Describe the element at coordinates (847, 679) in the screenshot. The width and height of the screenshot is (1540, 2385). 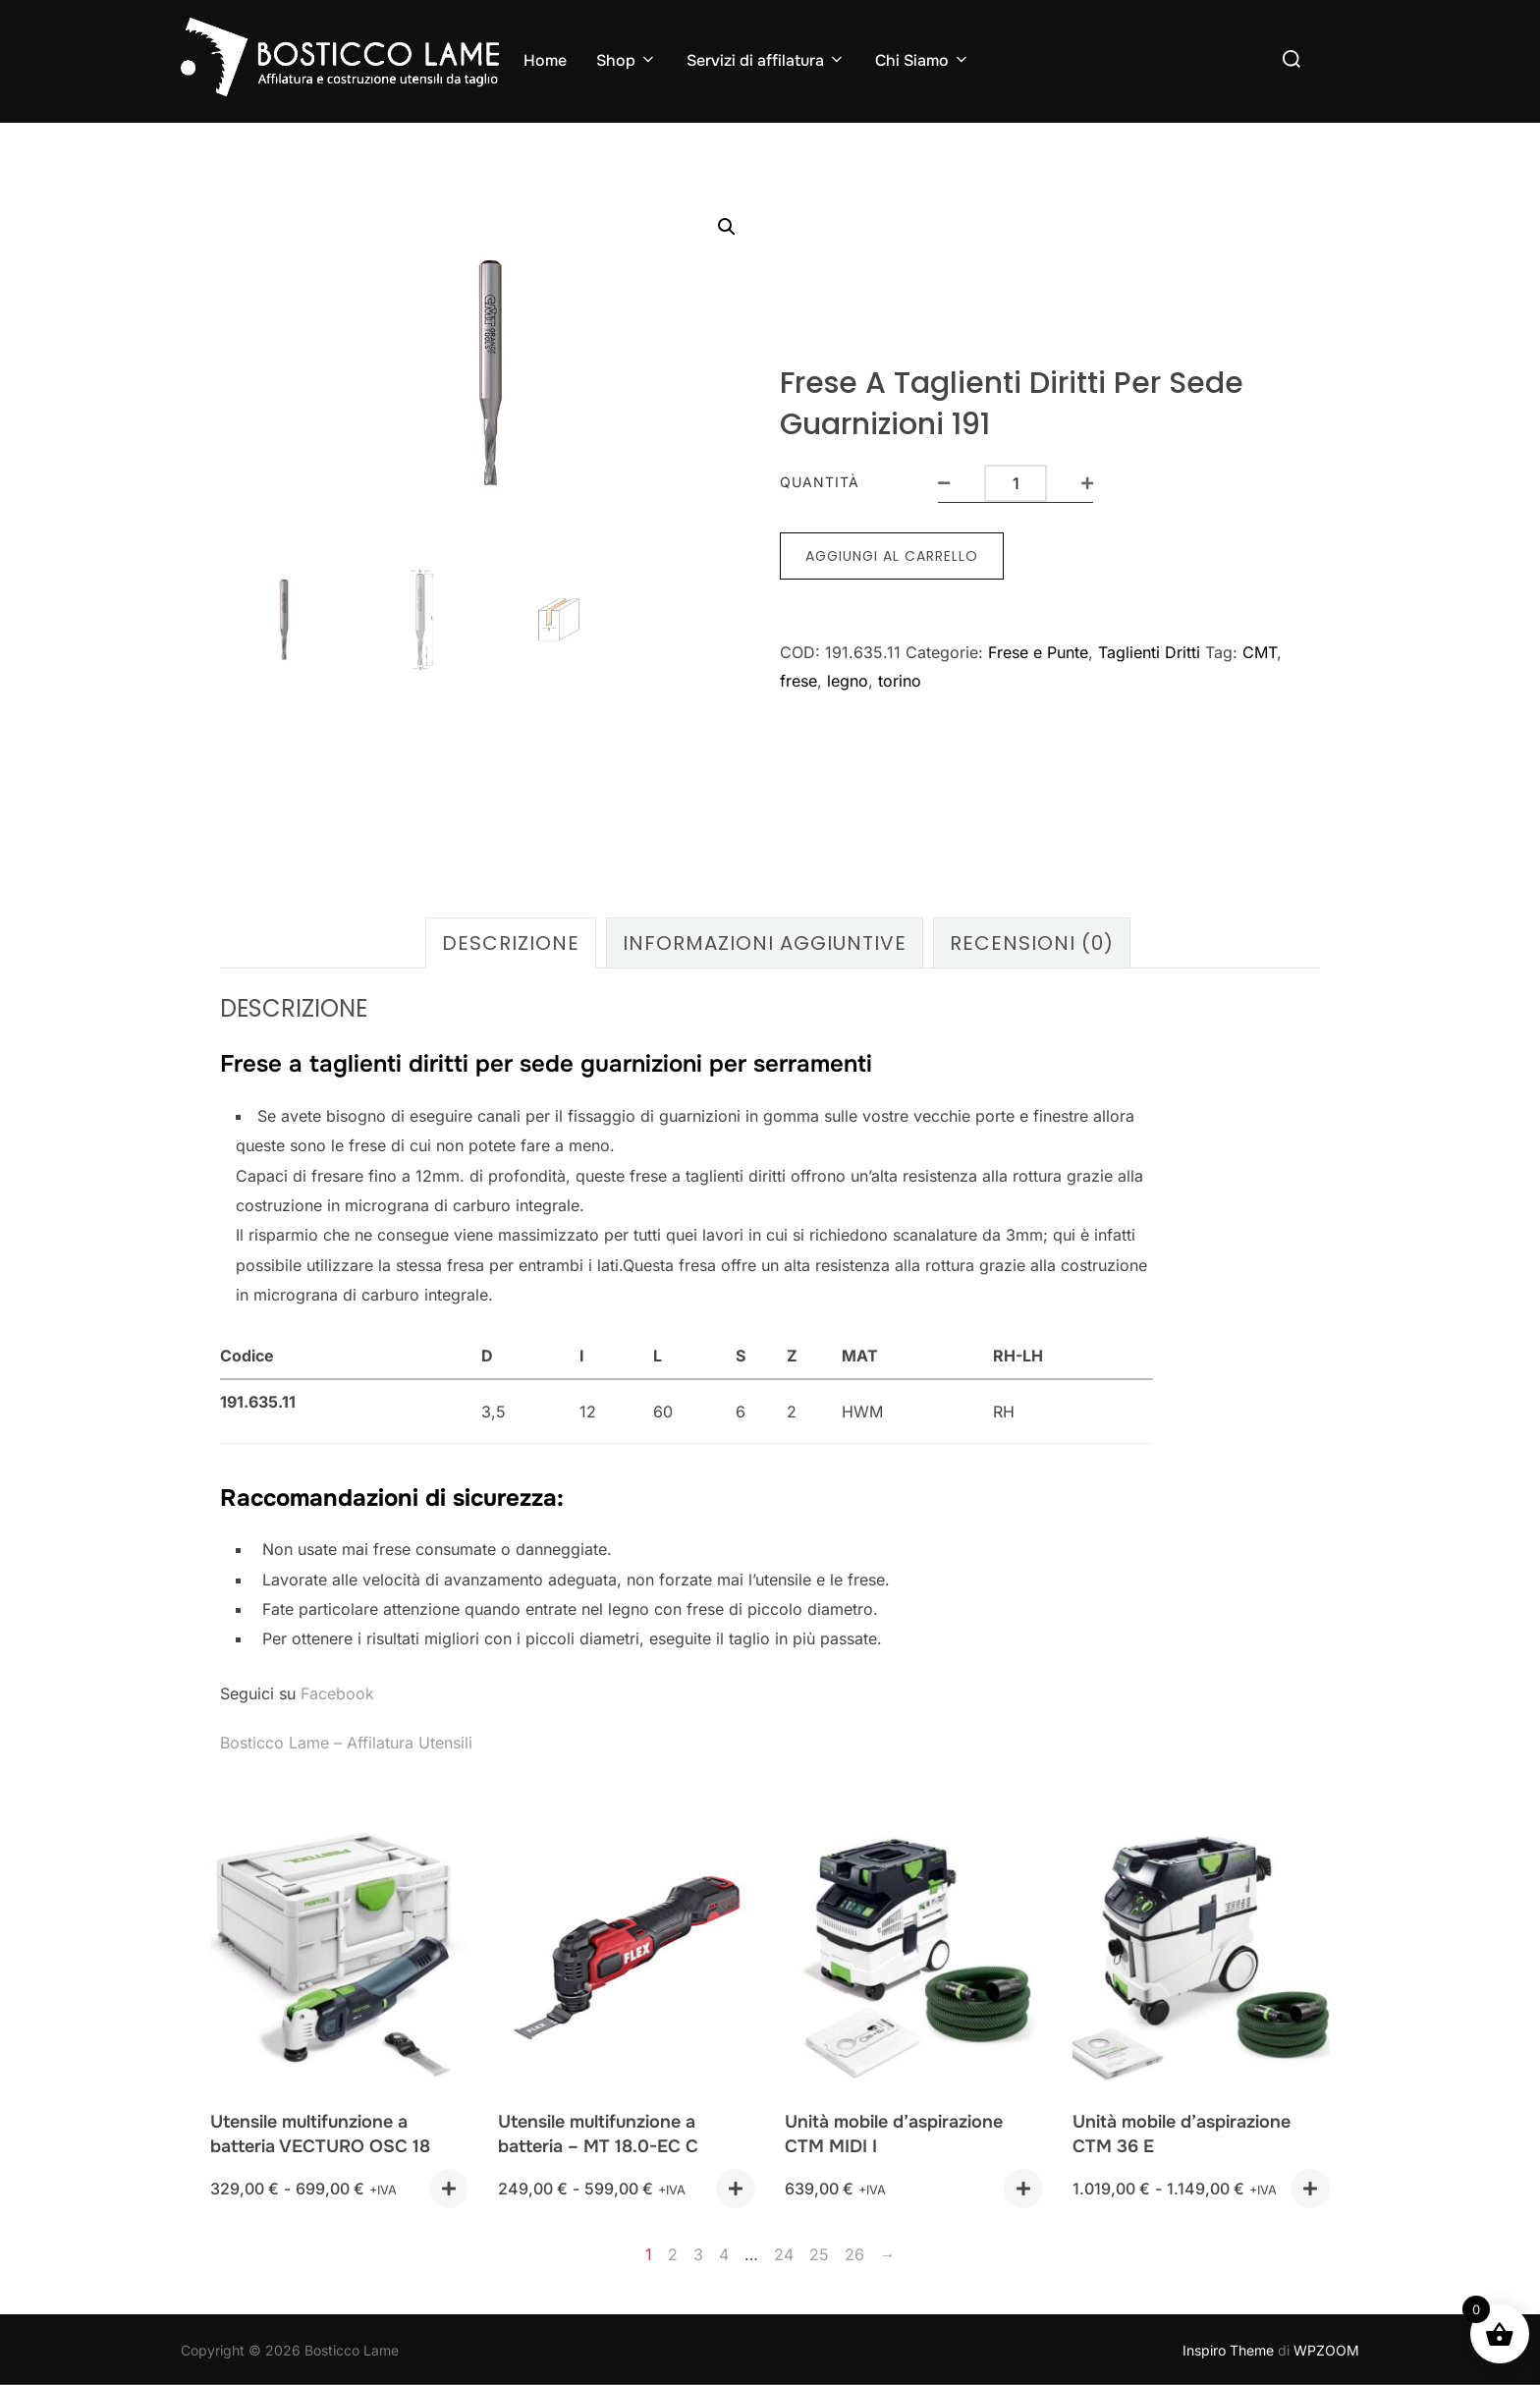
I see `legno` at that location.